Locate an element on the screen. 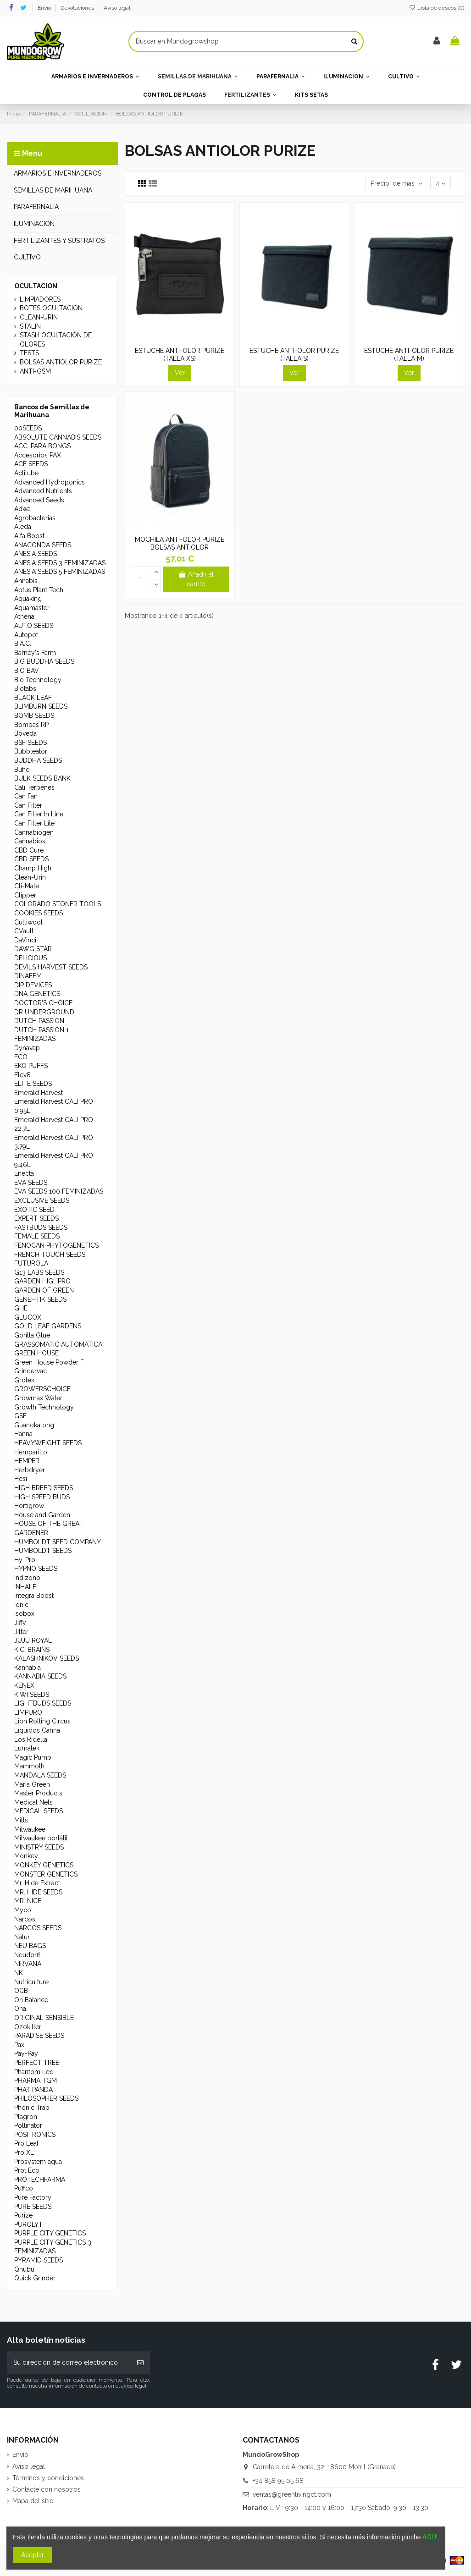 The width and height of the screenshot is (471, 2576). 00SEEDS is located at coordinates (28, 428).